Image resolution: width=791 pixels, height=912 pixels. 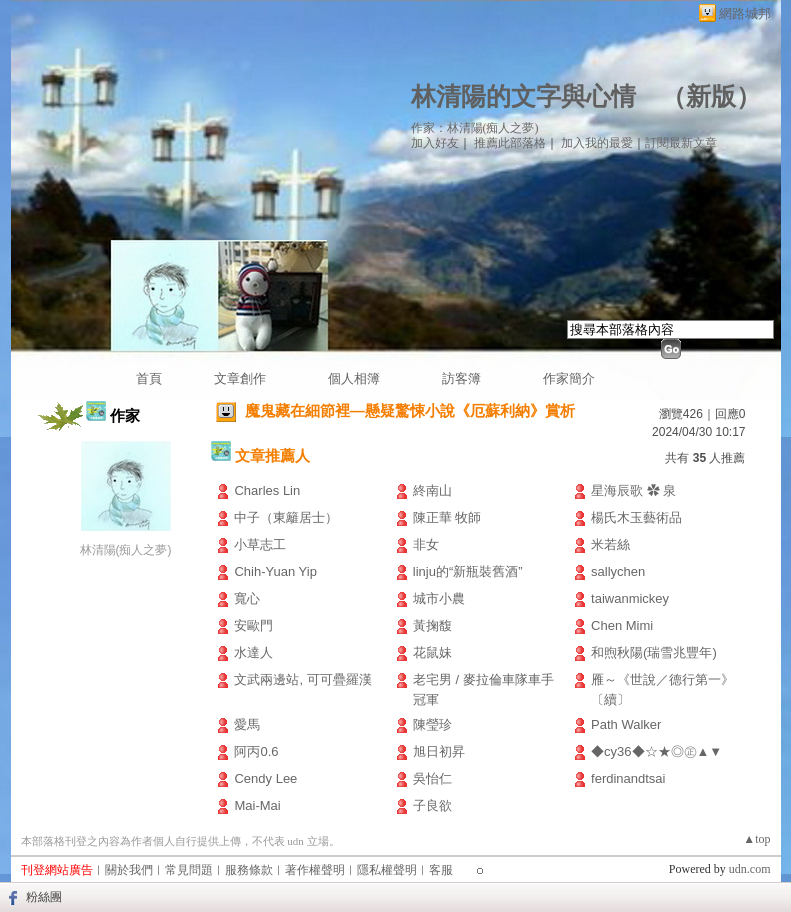 What do you see at coordinates (510, 143) in the screenshot?
I see `推薦此部落格` at bounding box center [510, 143].